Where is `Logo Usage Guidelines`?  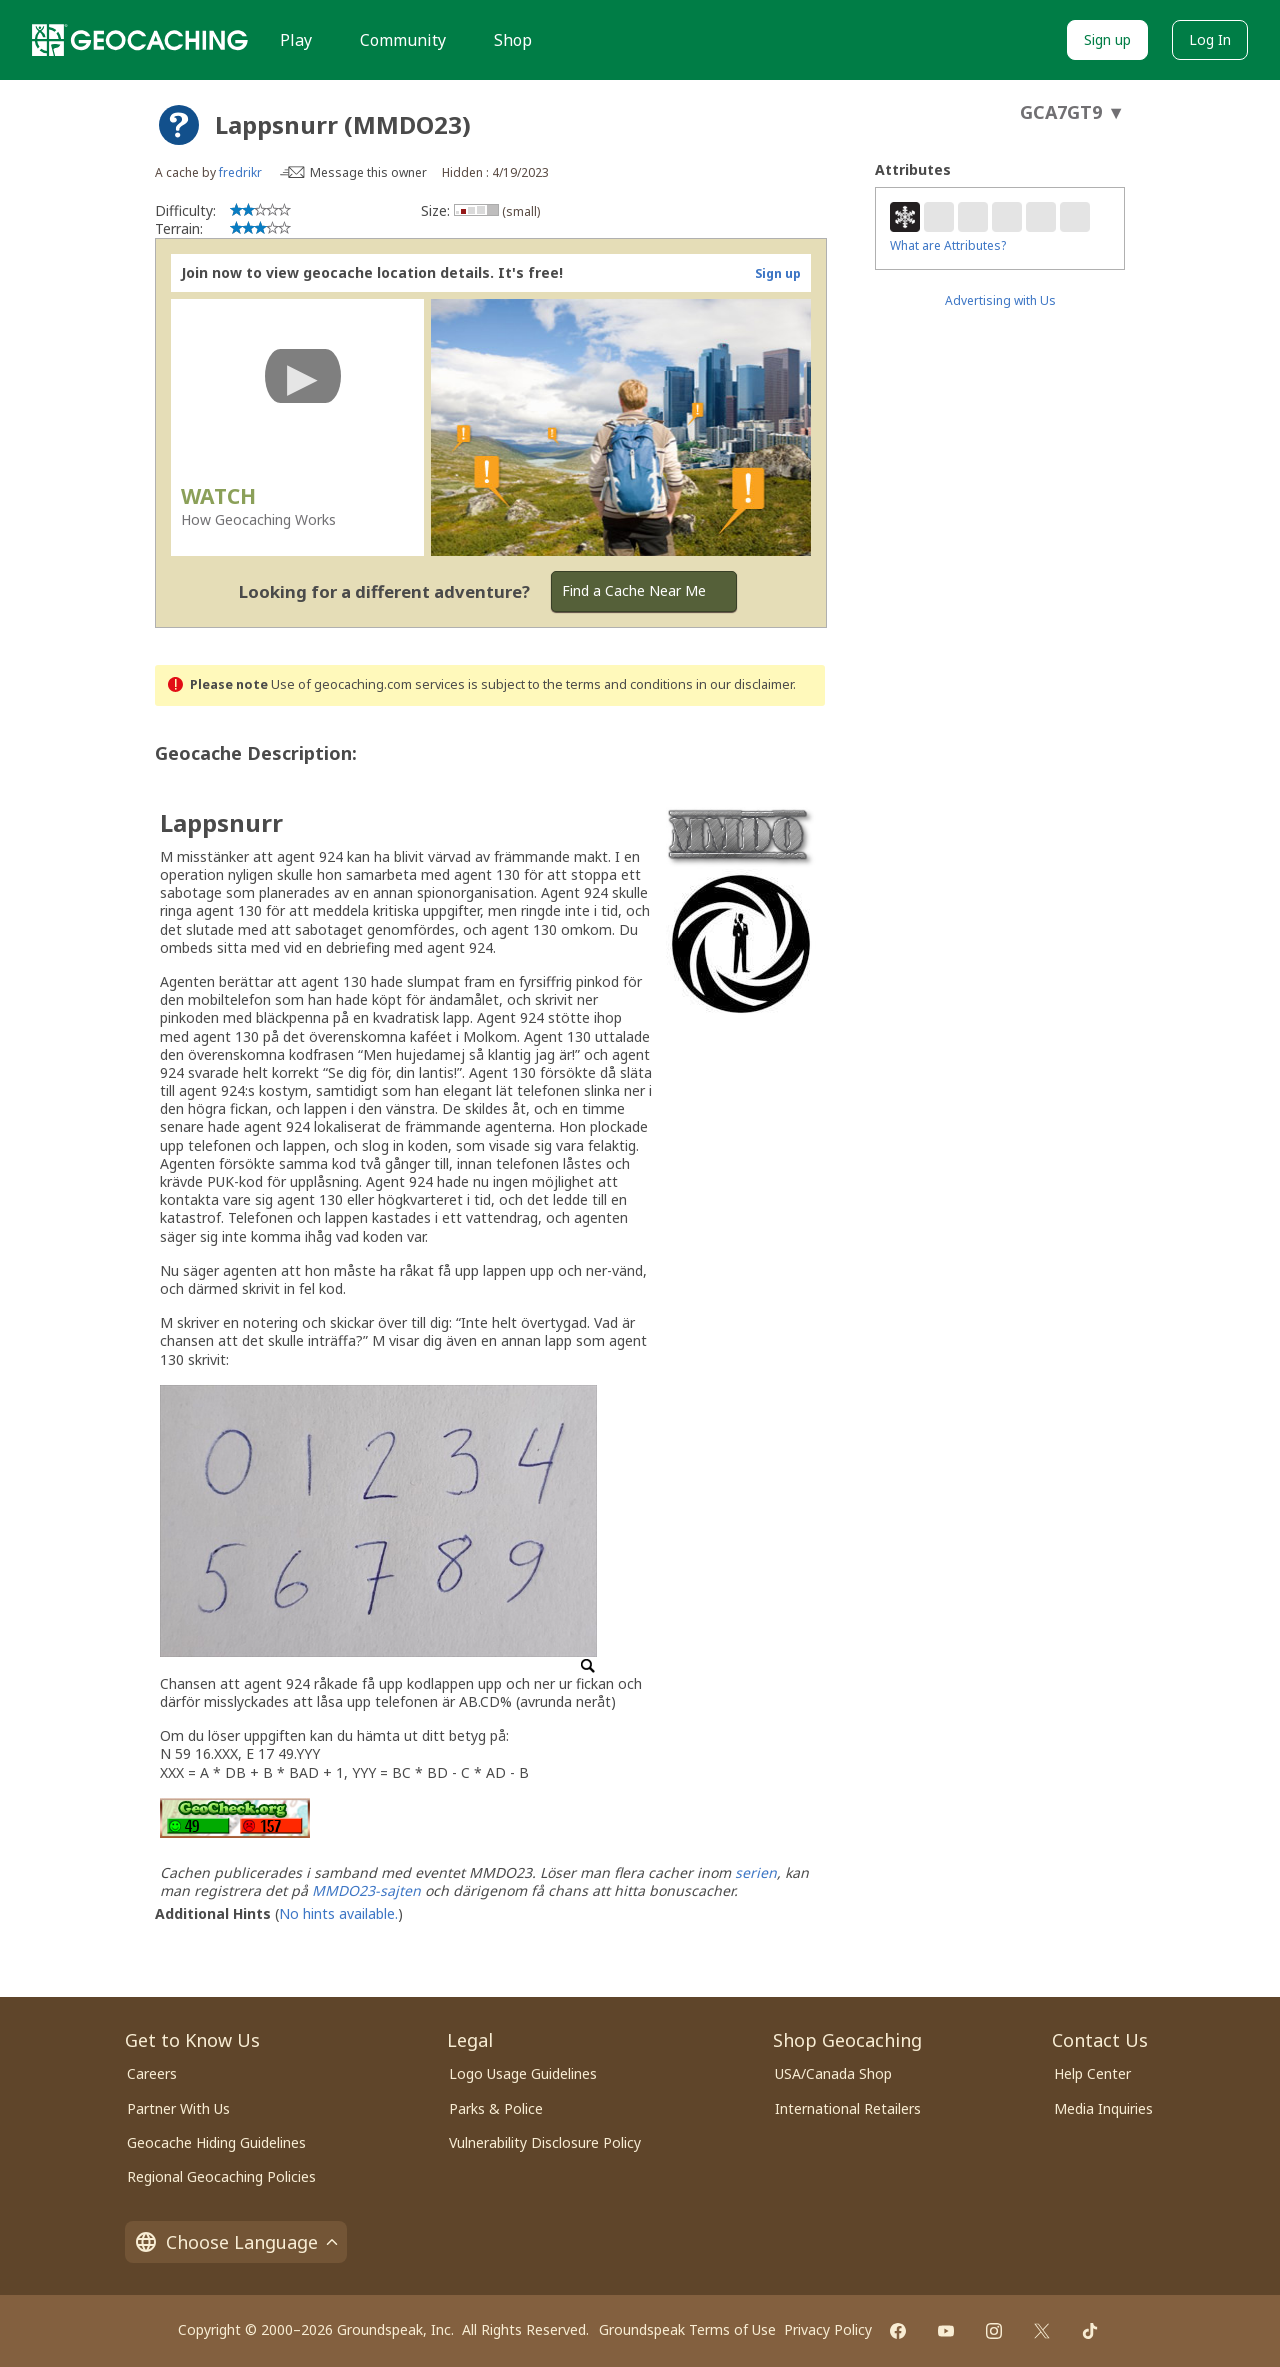
Logo Usage Guidelines is located at coordinates (523, 2073).